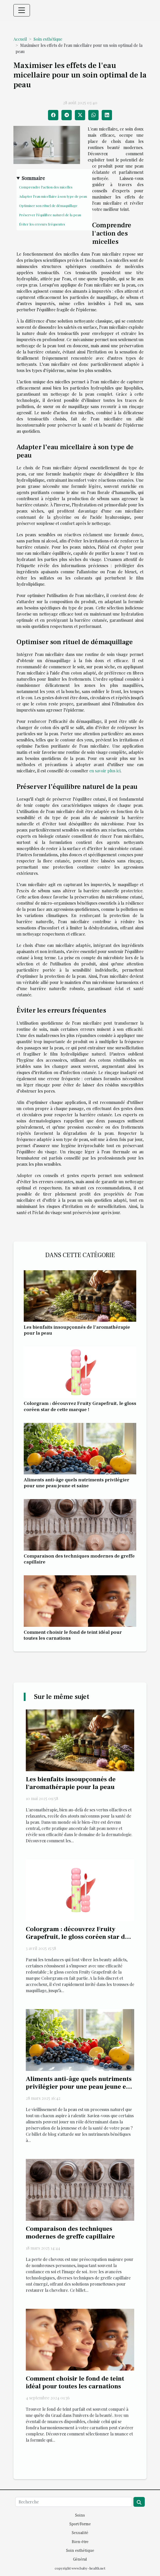  What do you see at coordinates (33, 178) in the screenshot?
I see `Sommaire` at bounding box center [33, 178].